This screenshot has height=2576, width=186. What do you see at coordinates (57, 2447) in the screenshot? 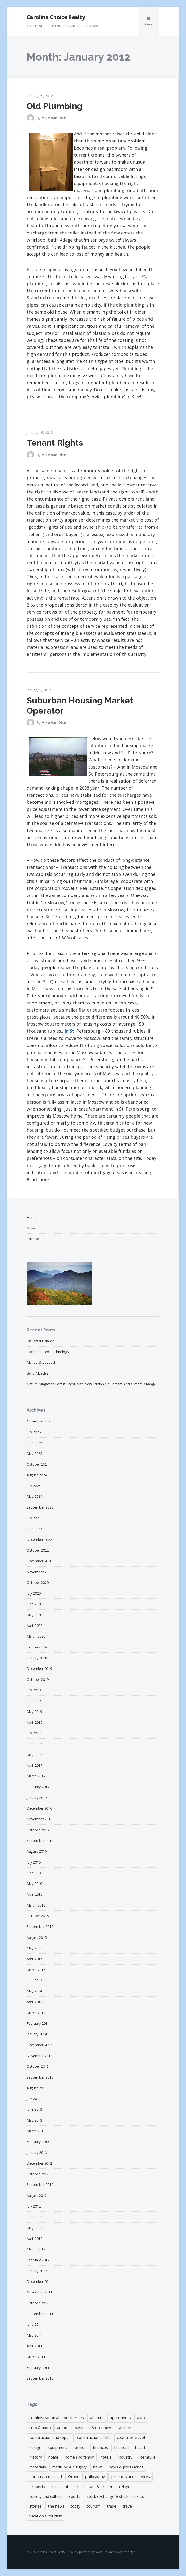
I see `Equipment [Equipment (4 items)]` at bounding box center [57, 2447].